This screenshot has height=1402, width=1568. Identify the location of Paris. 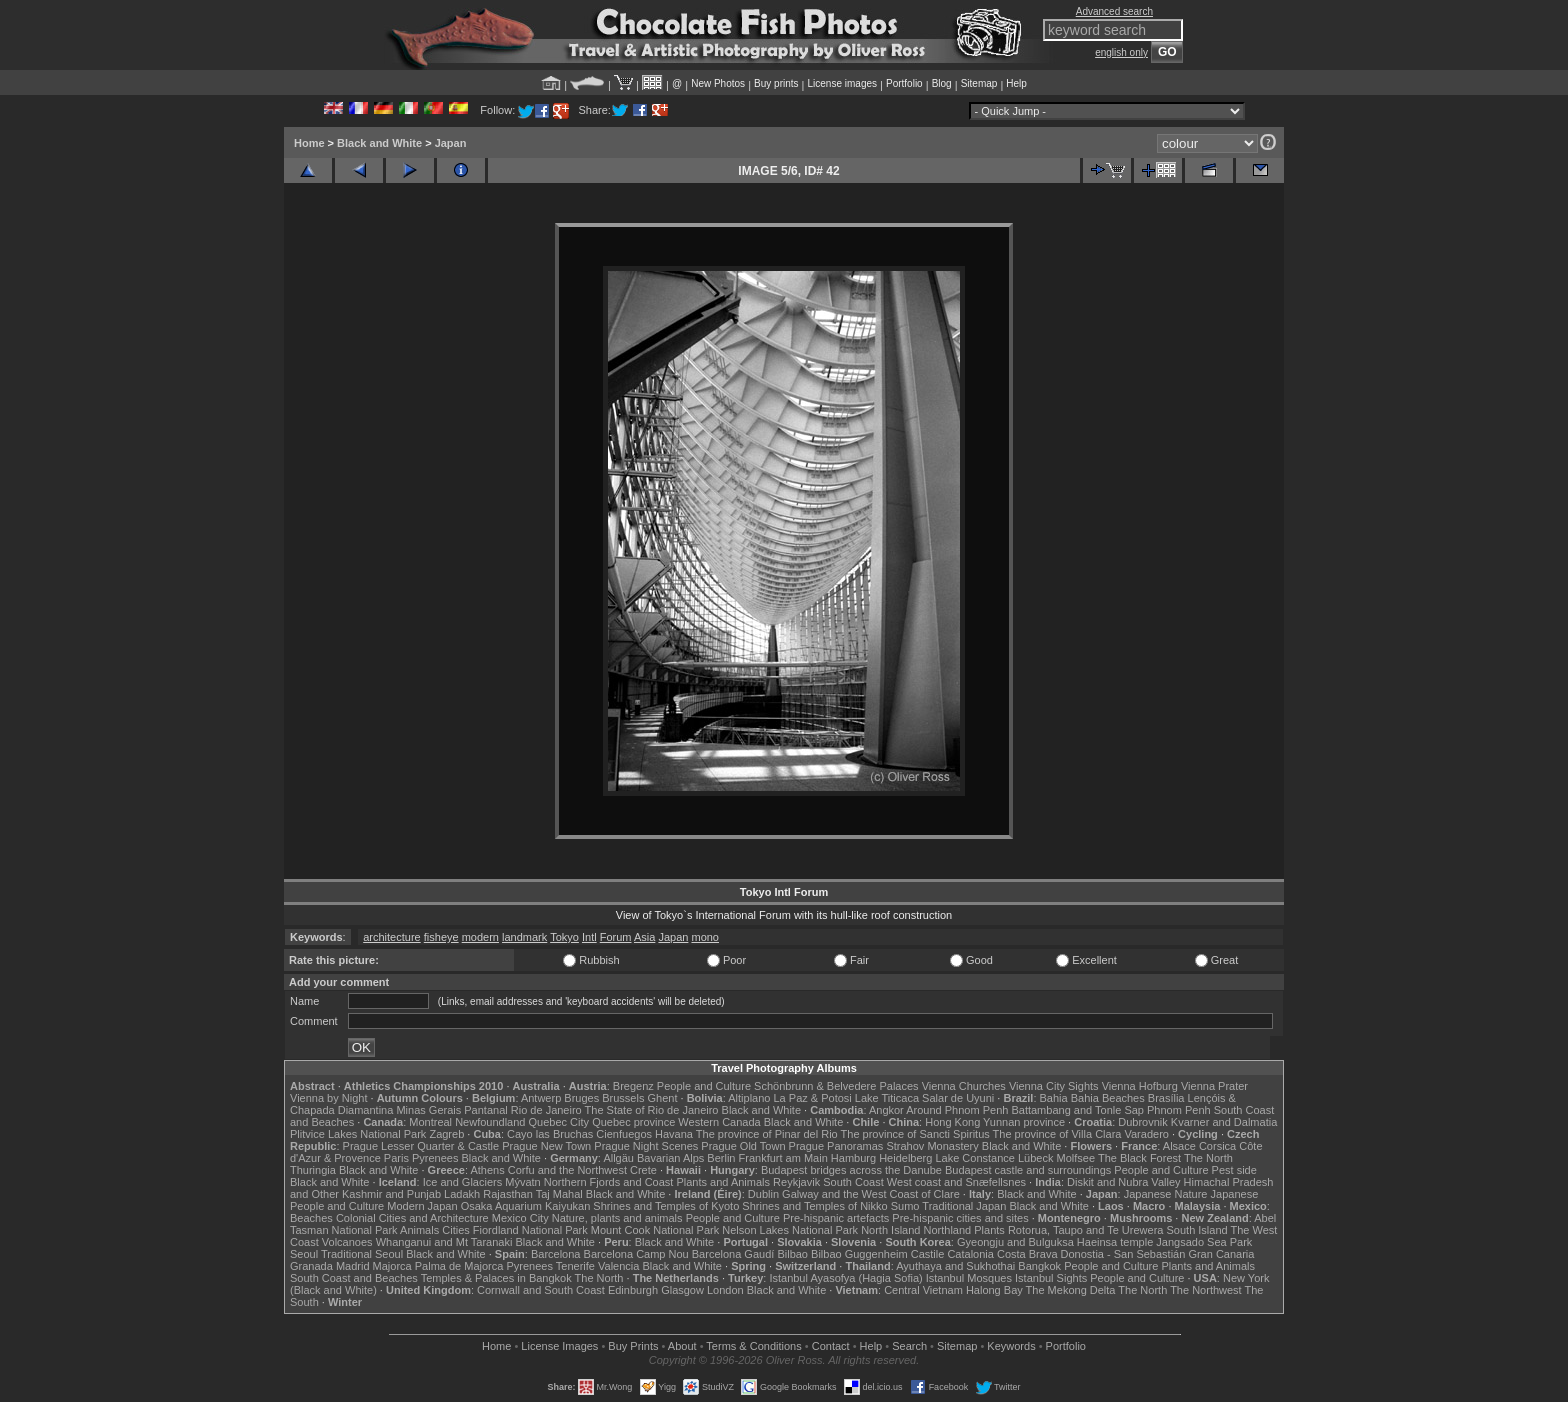
(396, 1158).